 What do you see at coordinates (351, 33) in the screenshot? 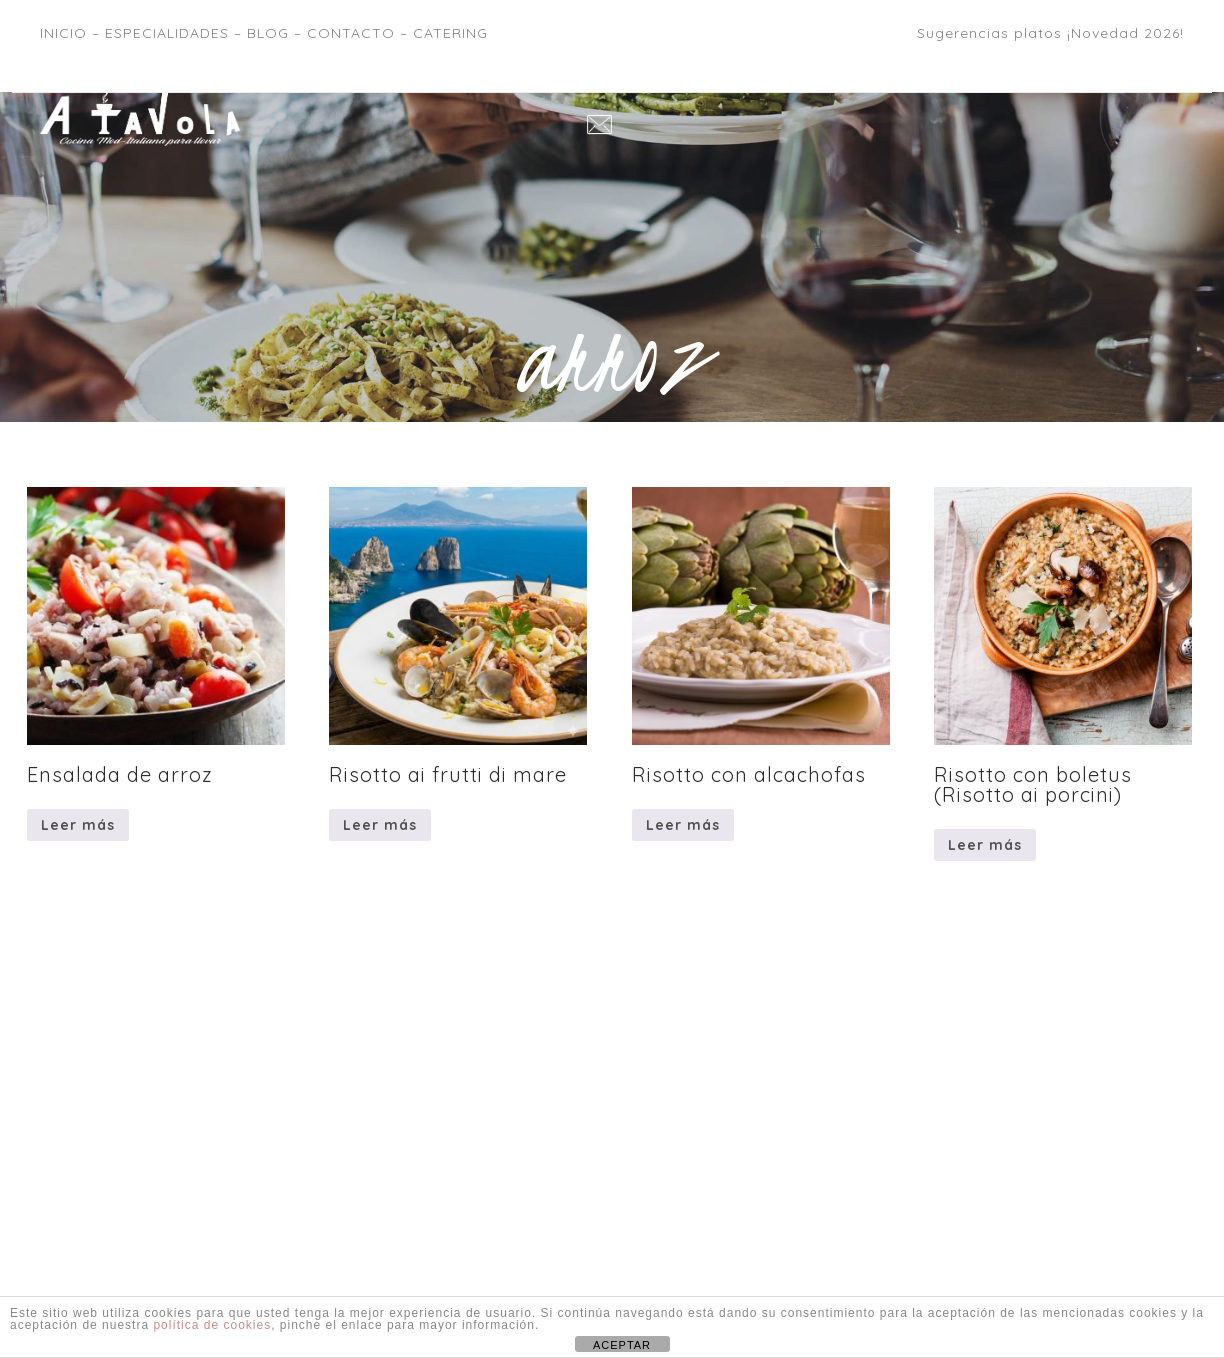
I see `CONTACTO` at bounding box center [351, 33].